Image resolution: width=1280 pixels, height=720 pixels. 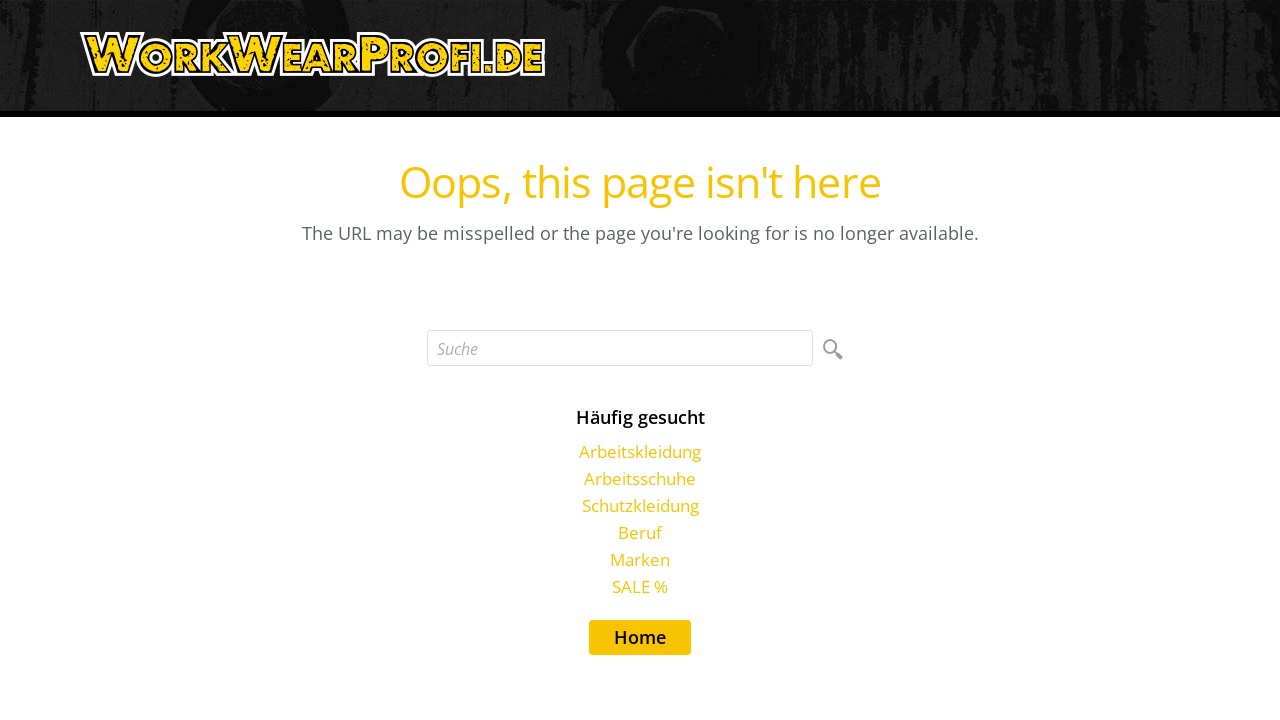 What do you see at coordinates (640, 451) in the screenshot?
I see `Arbeitskleidung` at bounding box center [640, 451].